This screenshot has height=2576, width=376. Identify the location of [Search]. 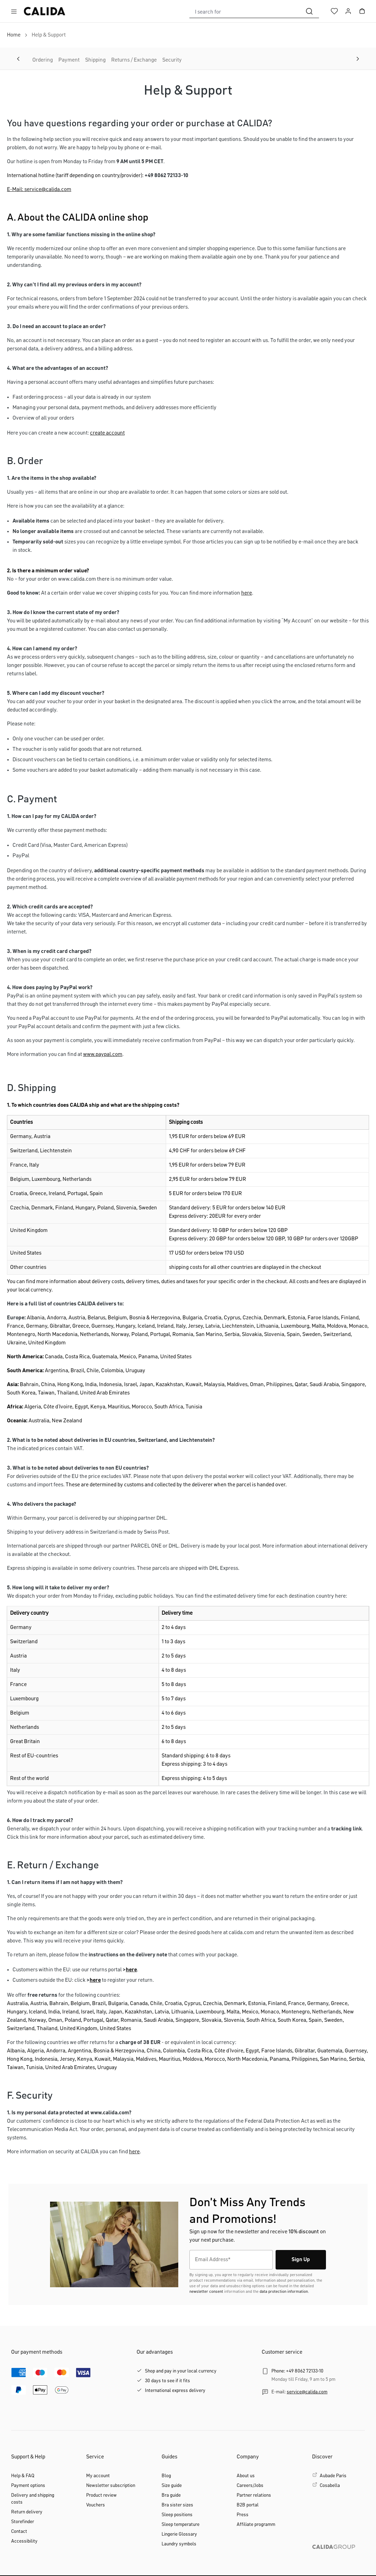
(309, 11).